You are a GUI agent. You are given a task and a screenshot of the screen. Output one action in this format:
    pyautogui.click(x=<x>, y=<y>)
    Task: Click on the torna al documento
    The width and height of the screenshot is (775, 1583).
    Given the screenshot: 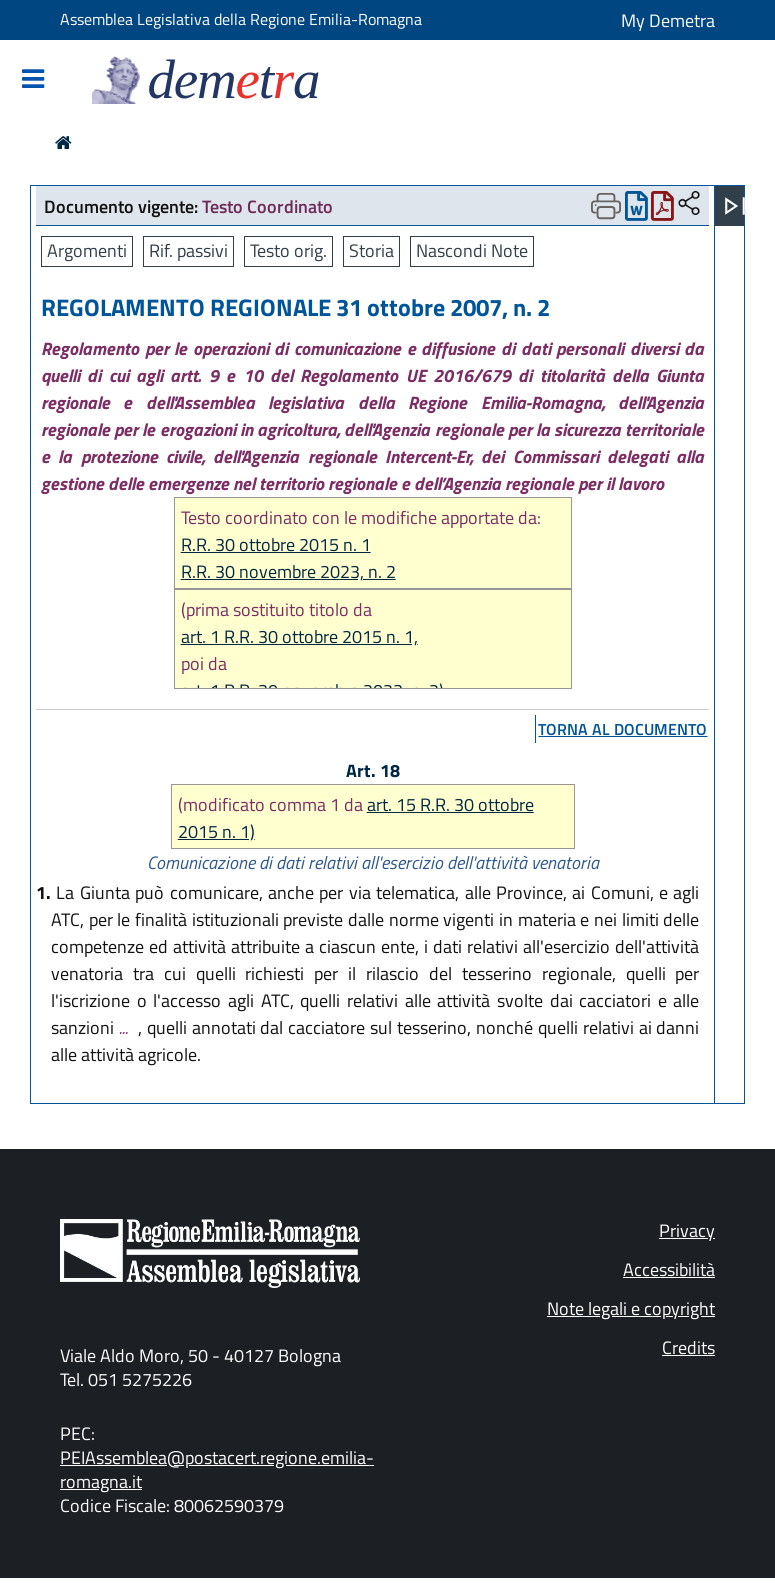 What is the action you would take?
    pyautogui.click(x=622, y=729)
    